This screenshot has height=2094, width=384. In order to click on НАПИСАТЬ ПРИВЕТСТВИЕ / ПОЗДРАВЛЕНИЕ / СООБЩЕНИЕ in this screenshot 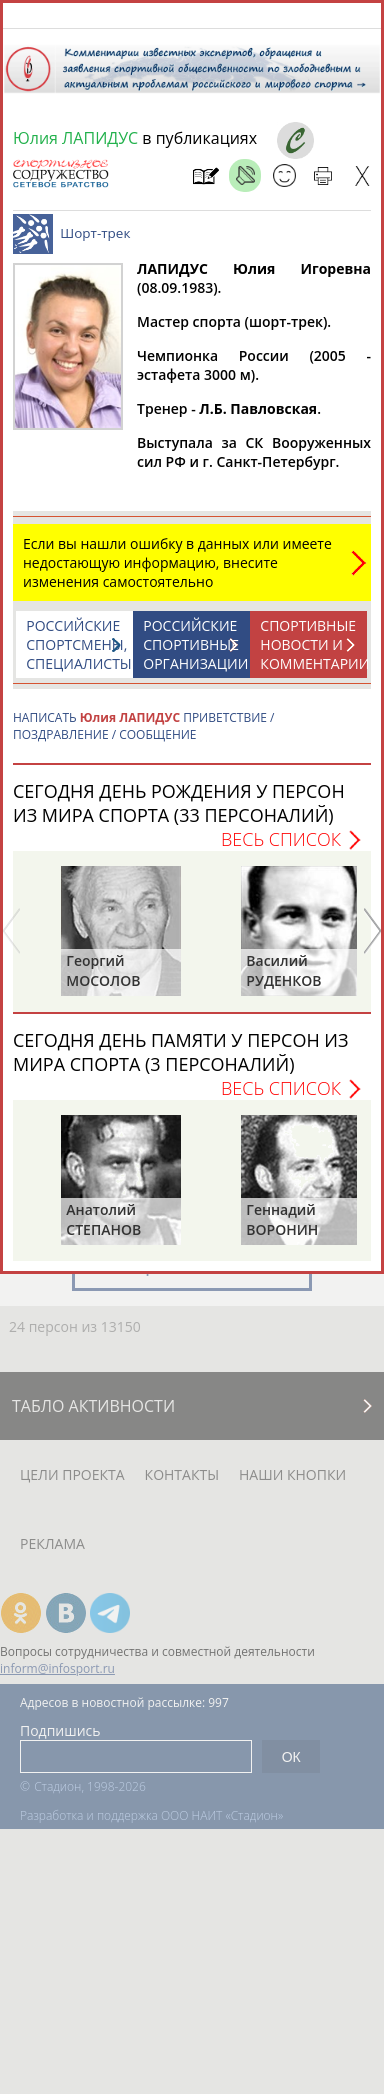, I will do `click(144, 736)`.